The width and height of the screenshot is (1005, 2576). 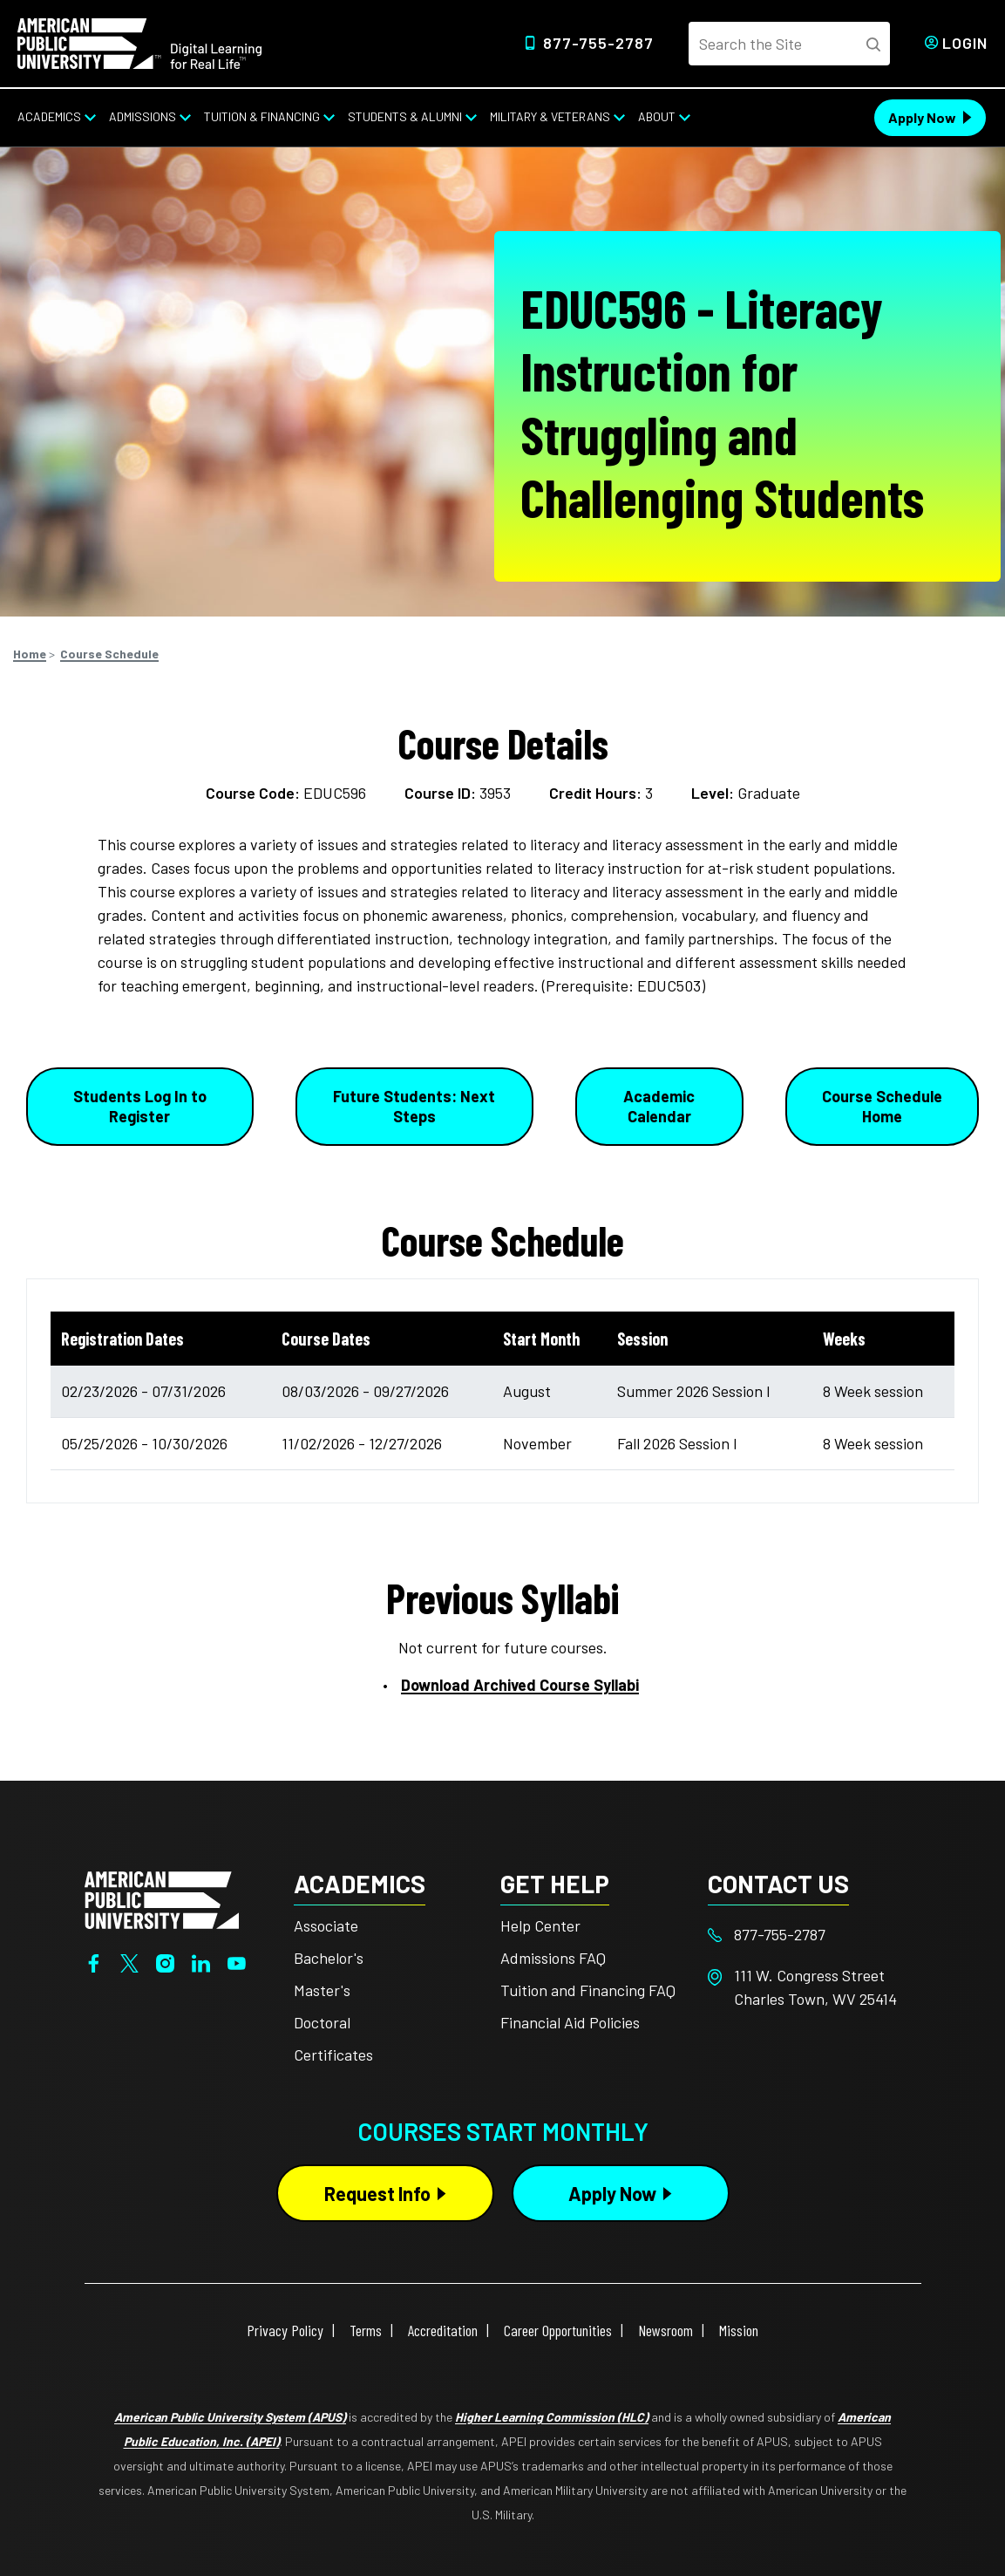 I want to click on [Footer 877-755-2787], so click(x=811, y=1934).